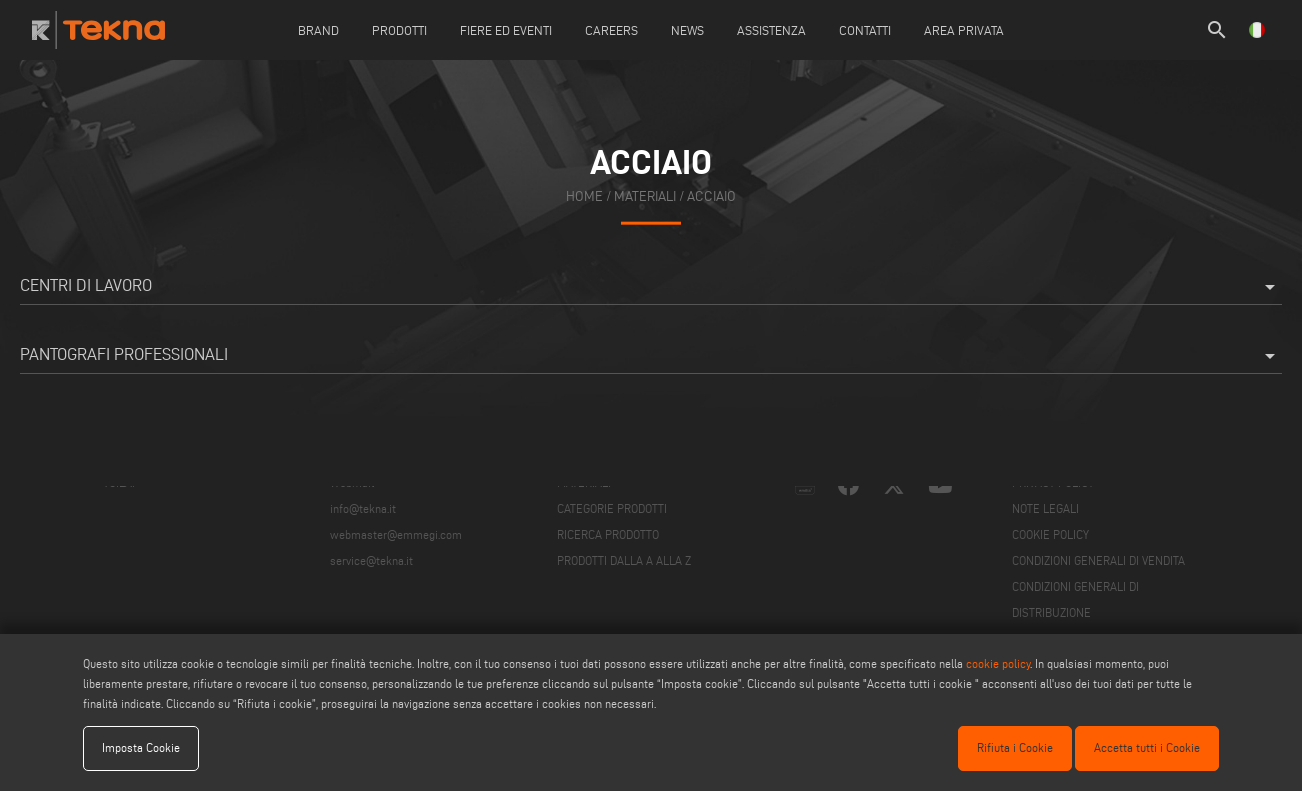 This screenshot has width=1302, height=791. What do you see at coordinates (964, 30) in the screenshot?
I see `Area Privata` at bounding box center [964, 30].